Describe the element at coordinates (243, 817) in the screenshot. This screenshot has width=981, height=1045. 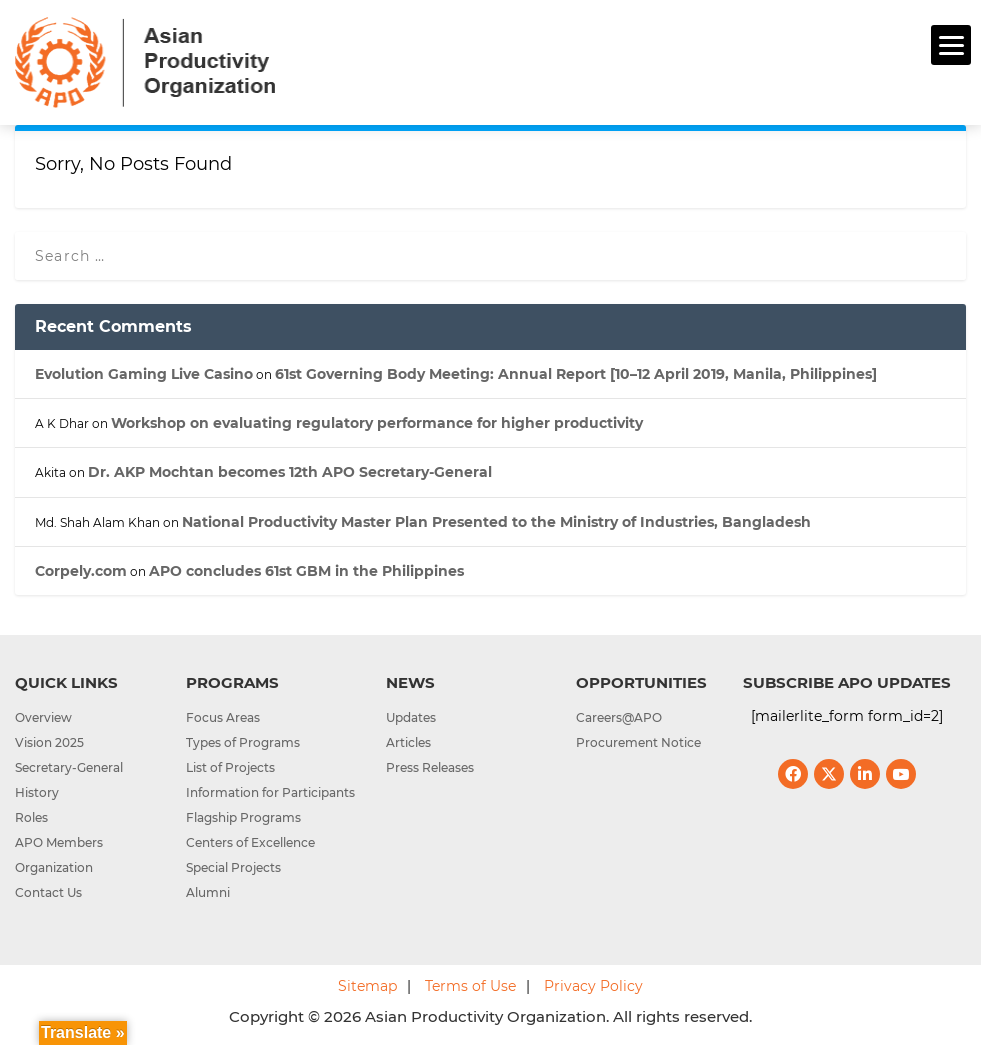
I see `Flagship Programs` at that location.